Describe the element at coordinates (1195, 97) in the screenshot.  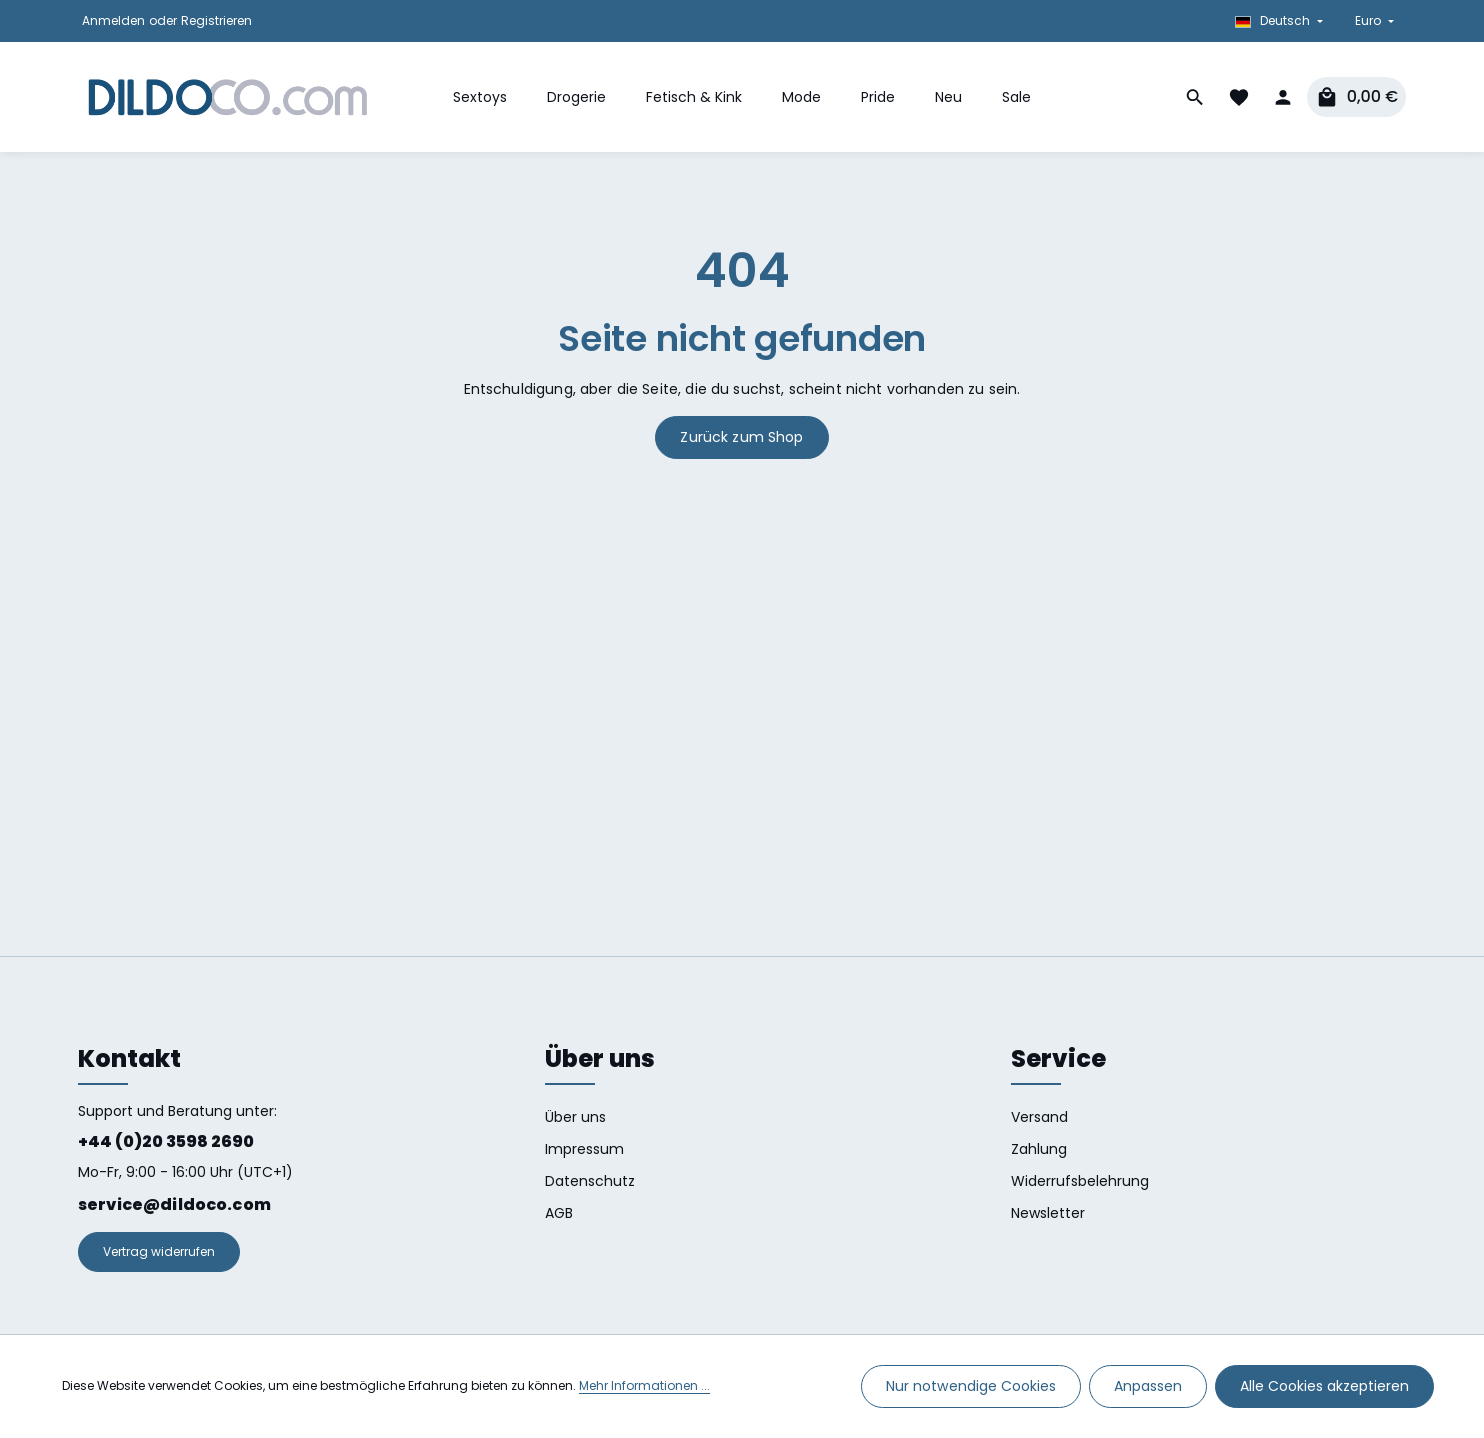
I see `[Suchen]` at that location.